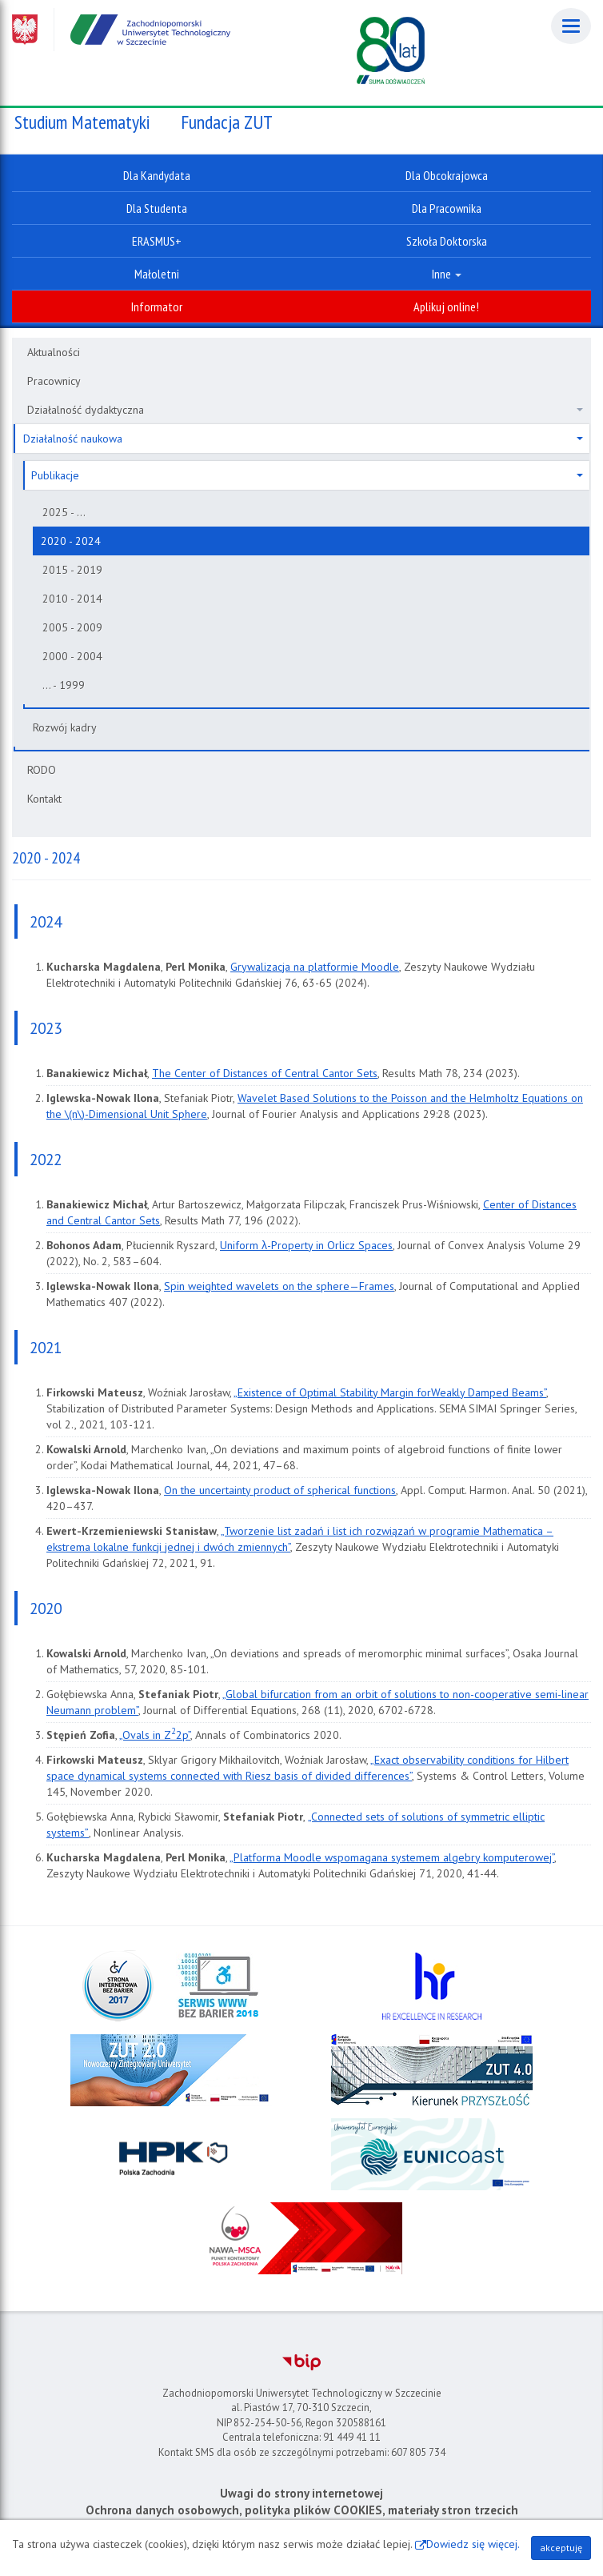  Describe the element at coordinates (473, 2544) in the screenshot. I see `Dowiedz się więcej.` at that location.